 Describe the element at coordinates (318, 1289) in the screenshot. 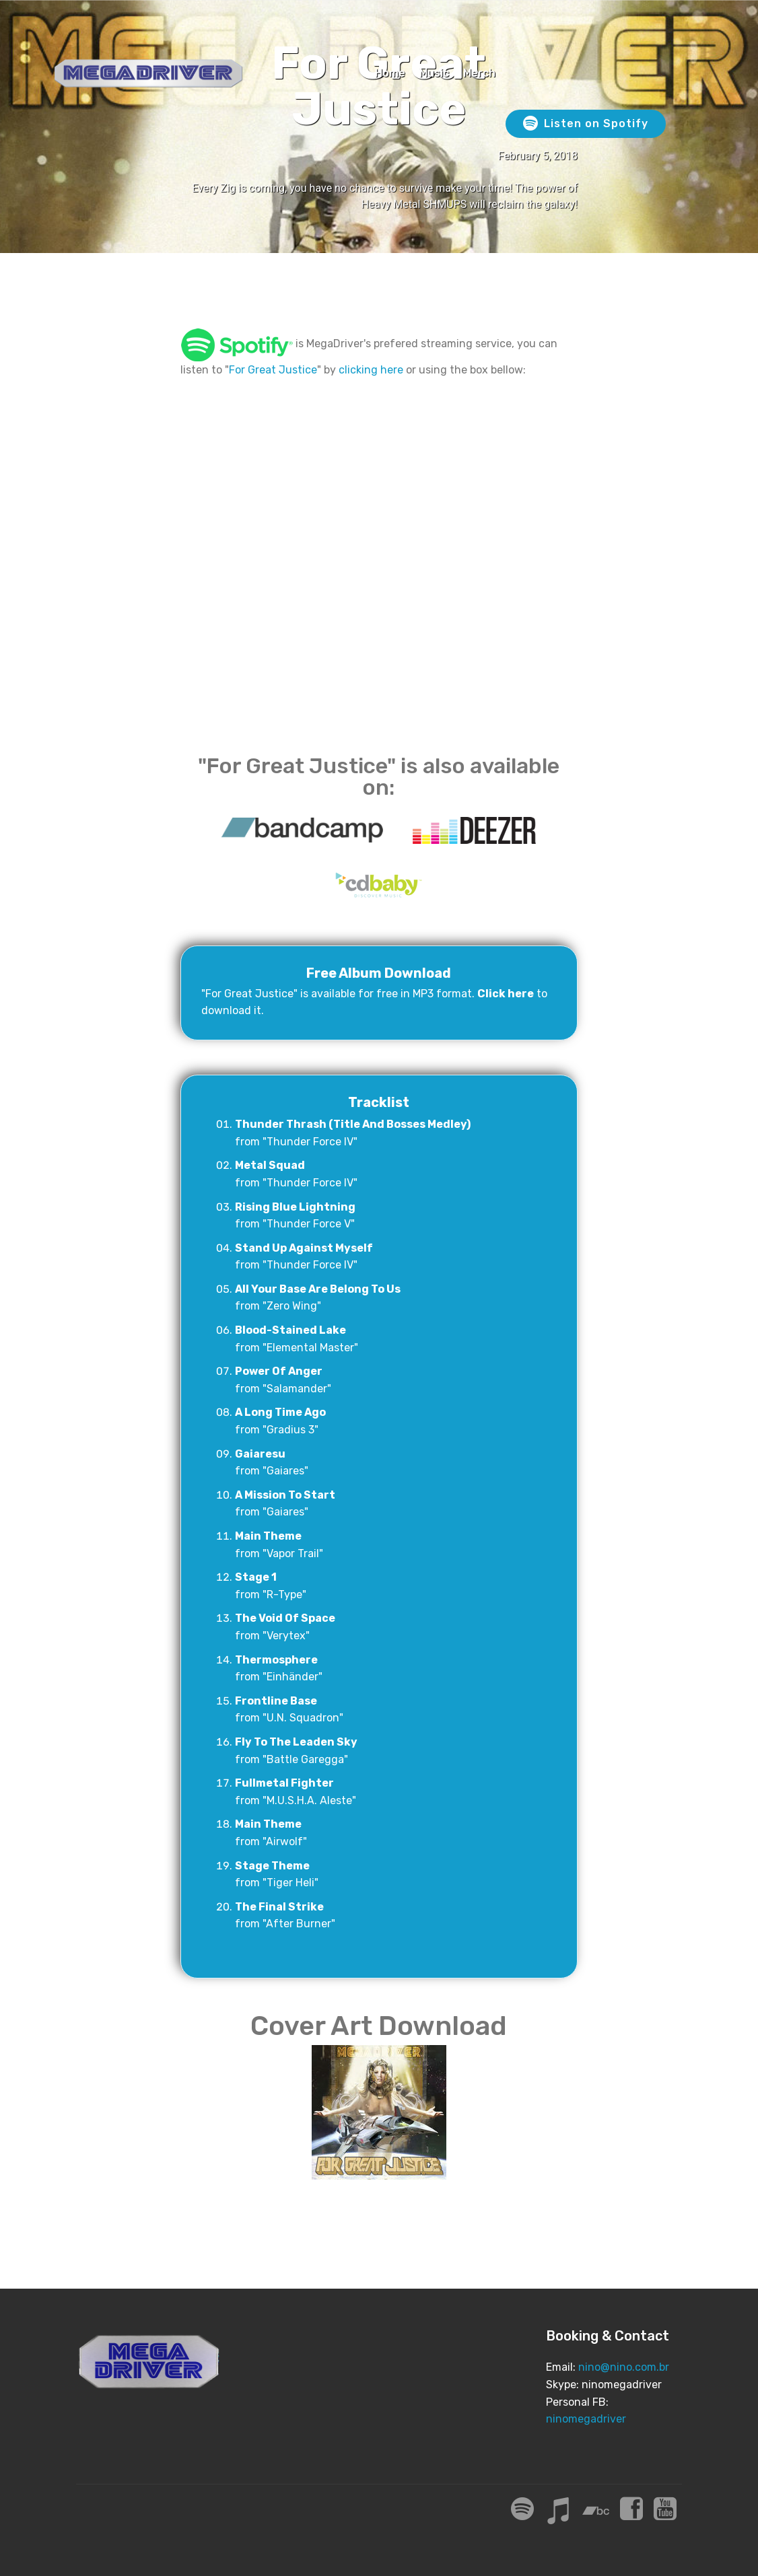

I see `All Your Base Are Belong To Us` at that location.